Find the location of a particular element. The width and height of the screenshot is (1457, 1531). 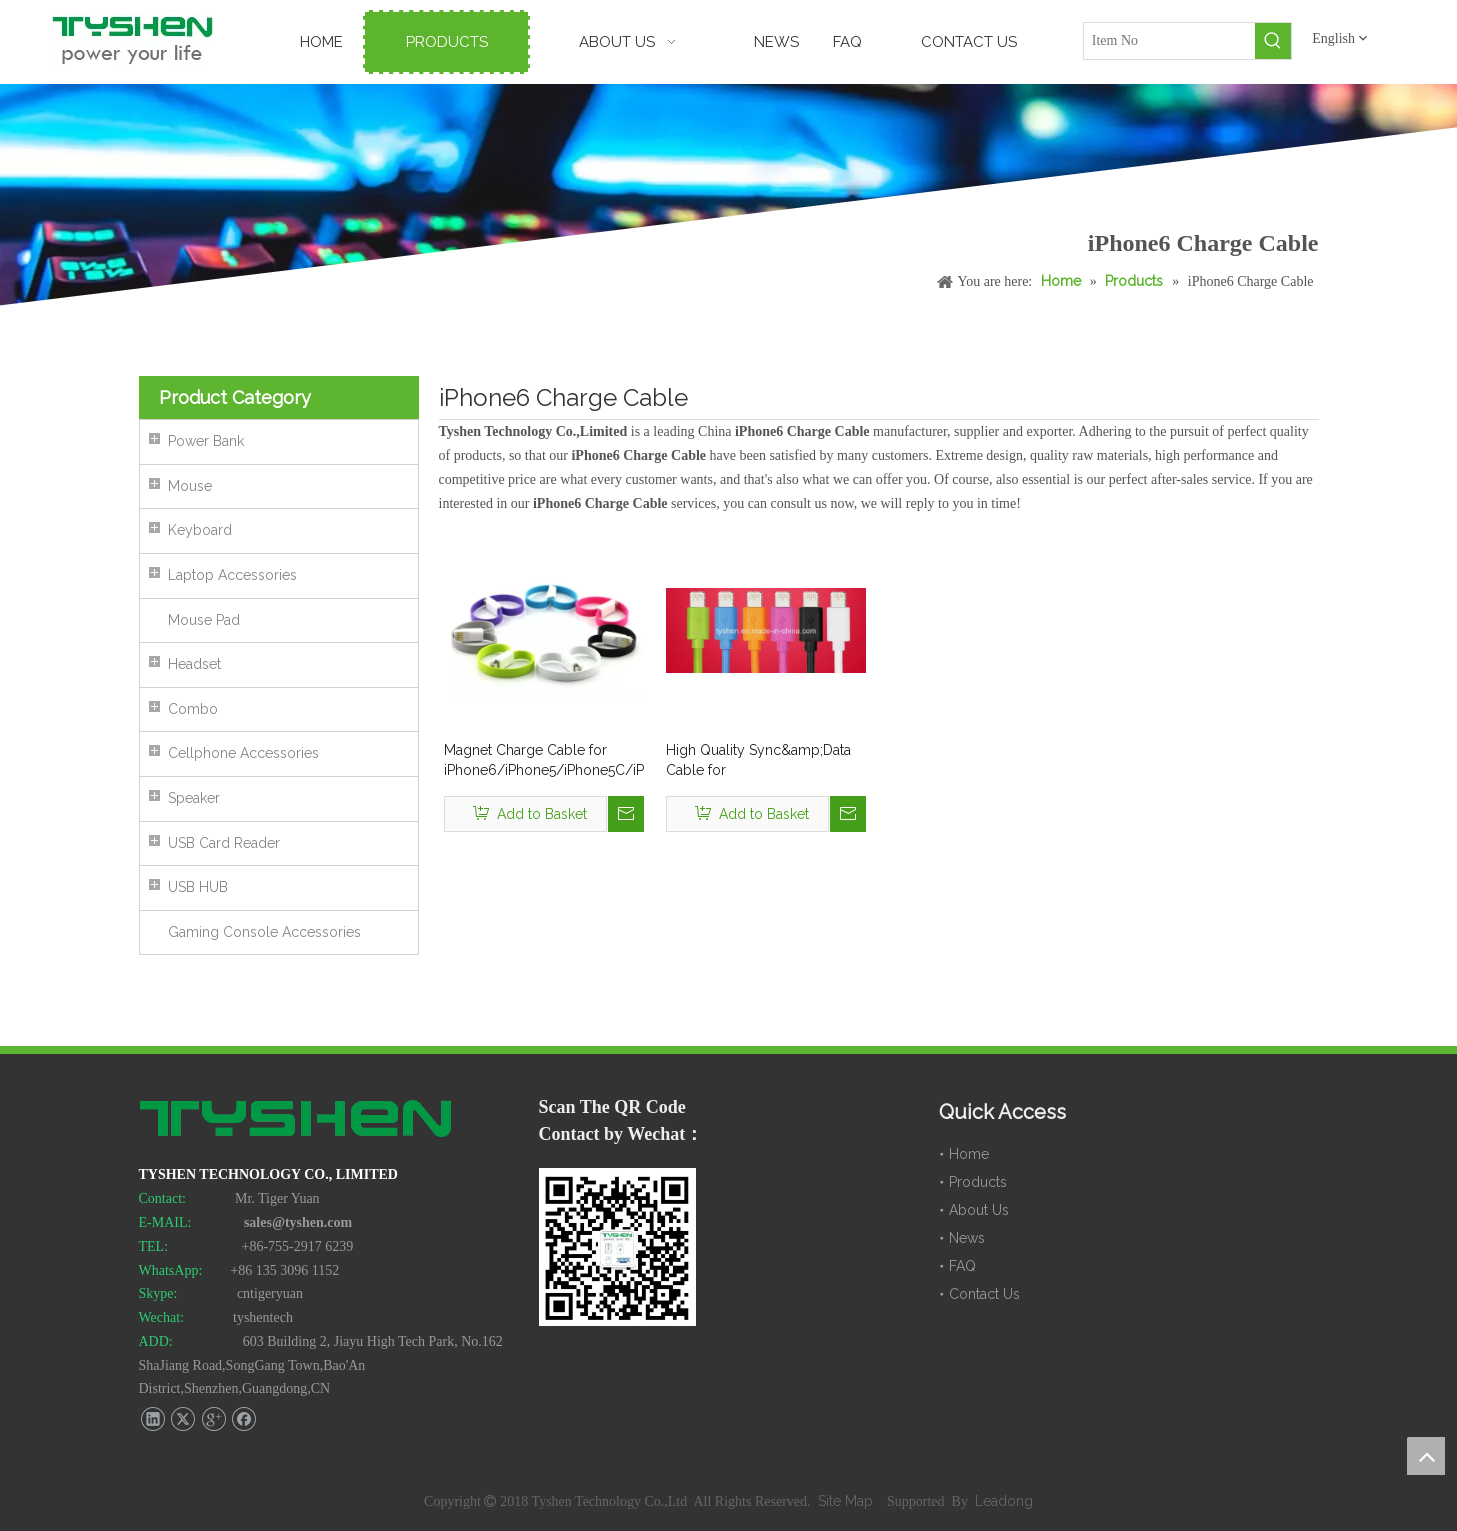

Gaming Console Accessories is located at coordinates (264, 932).